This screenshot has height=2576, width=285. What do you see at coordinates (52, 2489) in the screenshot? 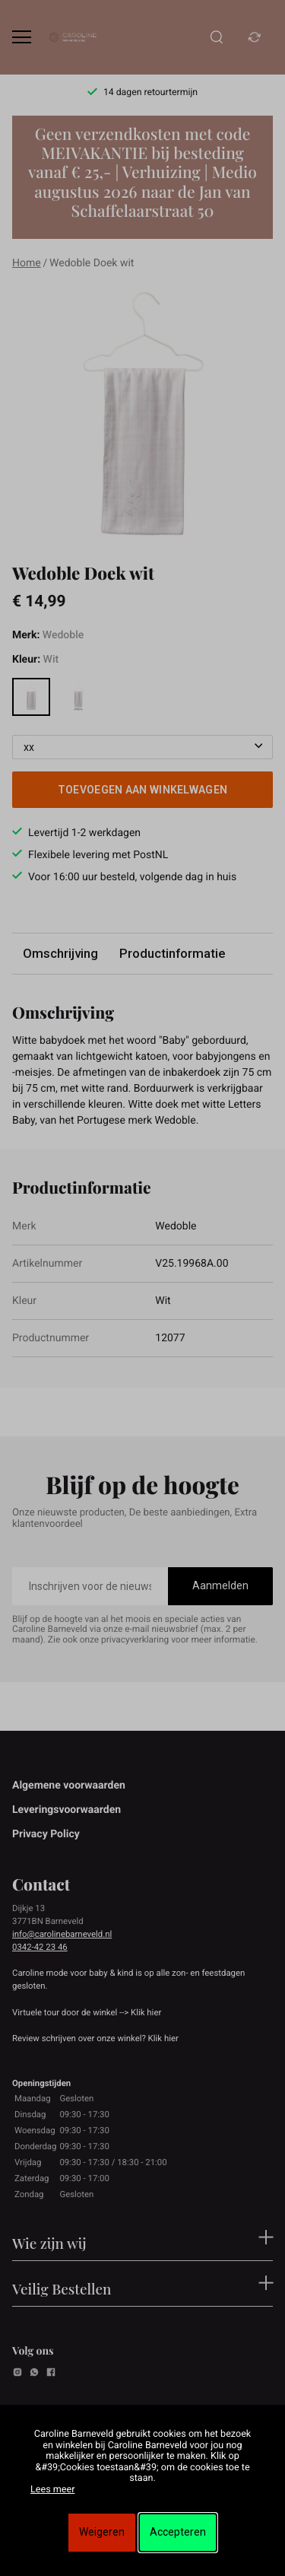
I see `Lees meer` at bounding box center [52, 2489].